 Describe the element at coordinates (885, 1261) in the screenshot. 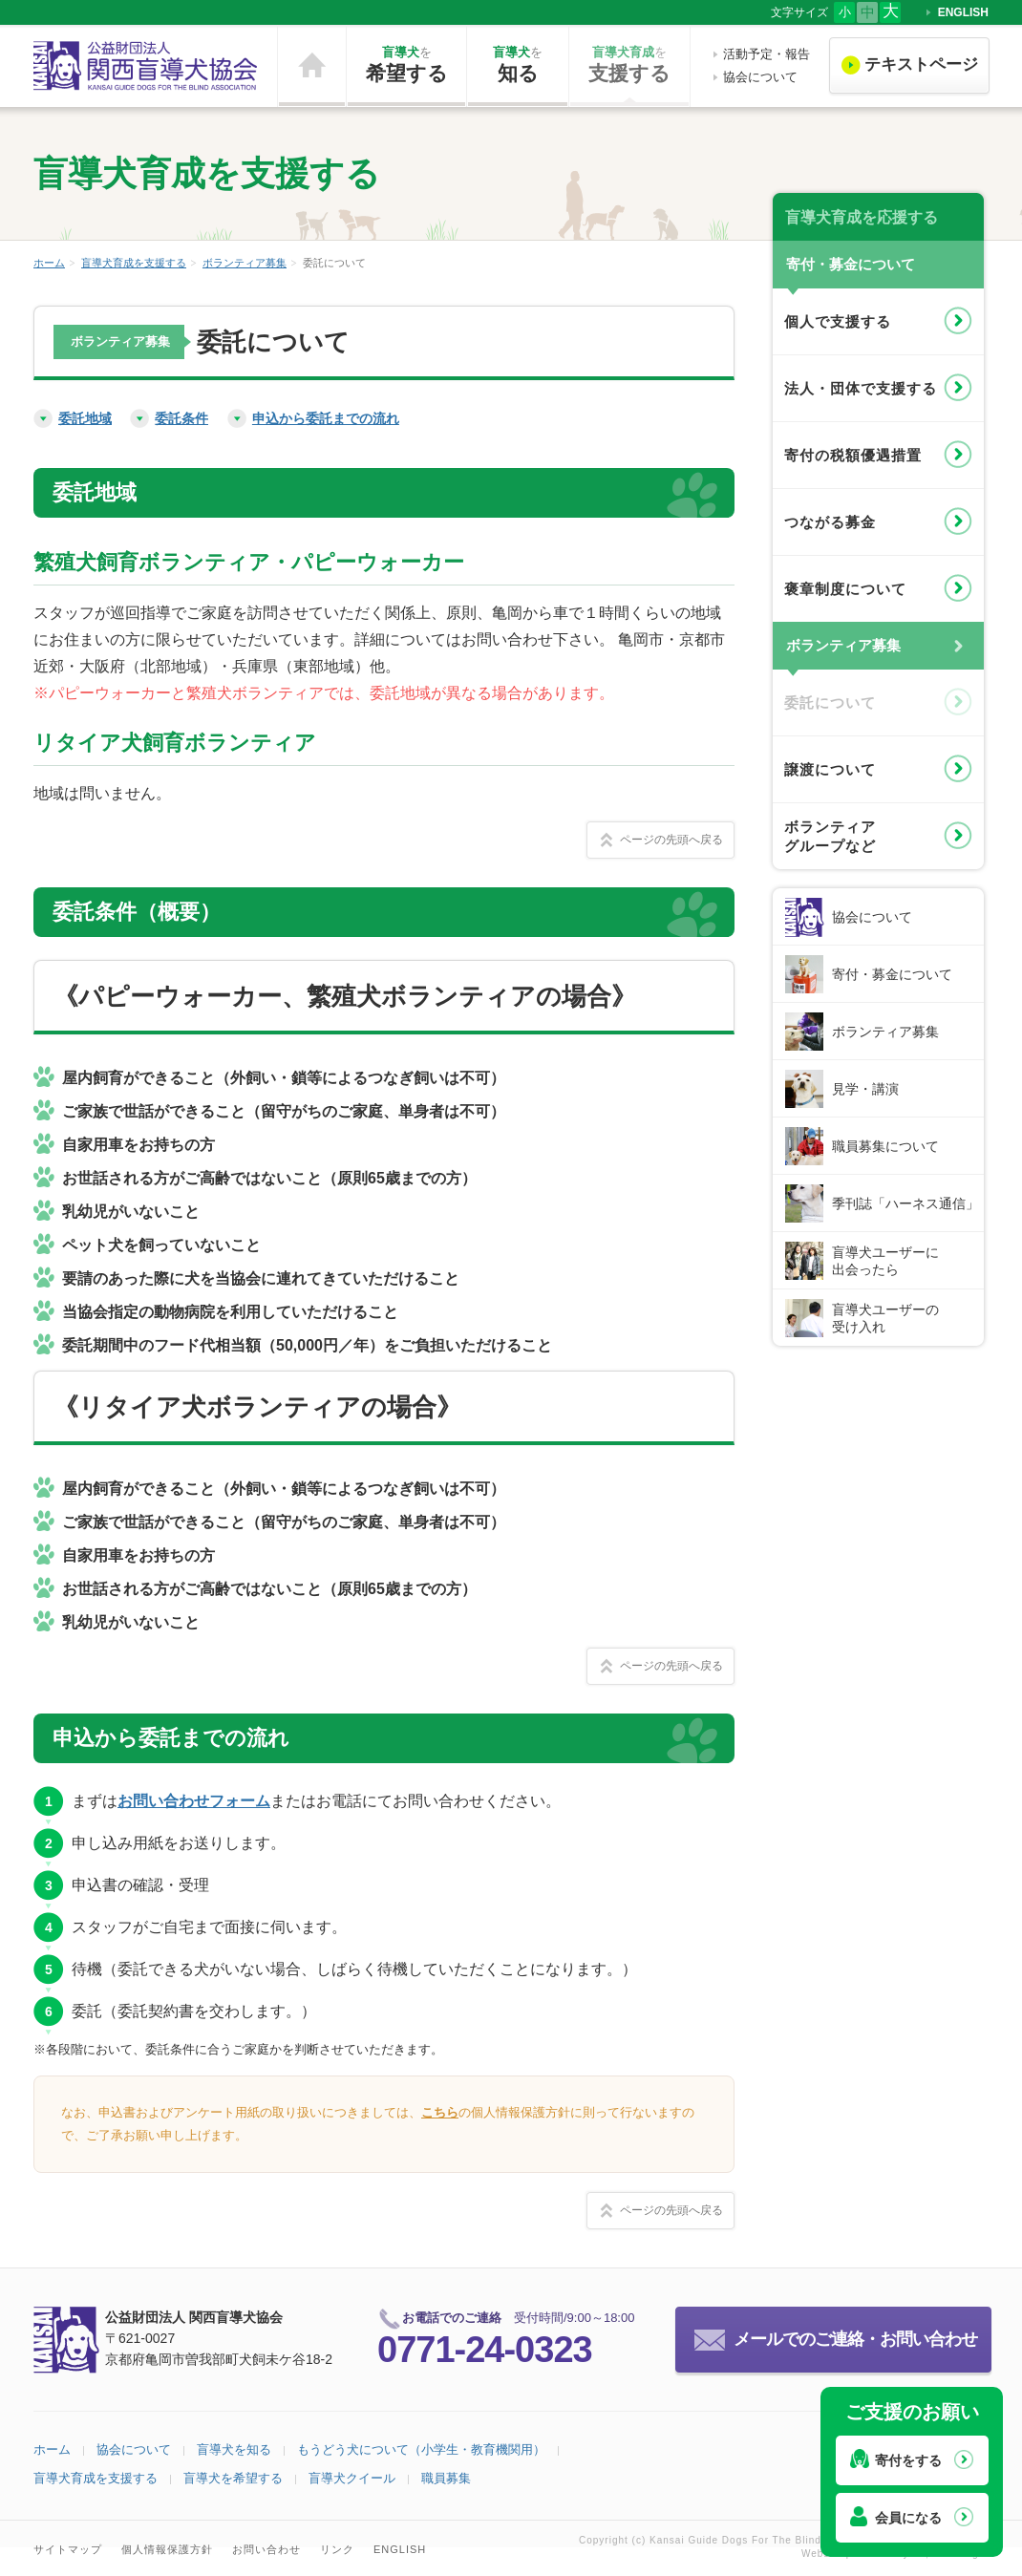

I see `盲導犬ユーザーに出会ったら` at that location.